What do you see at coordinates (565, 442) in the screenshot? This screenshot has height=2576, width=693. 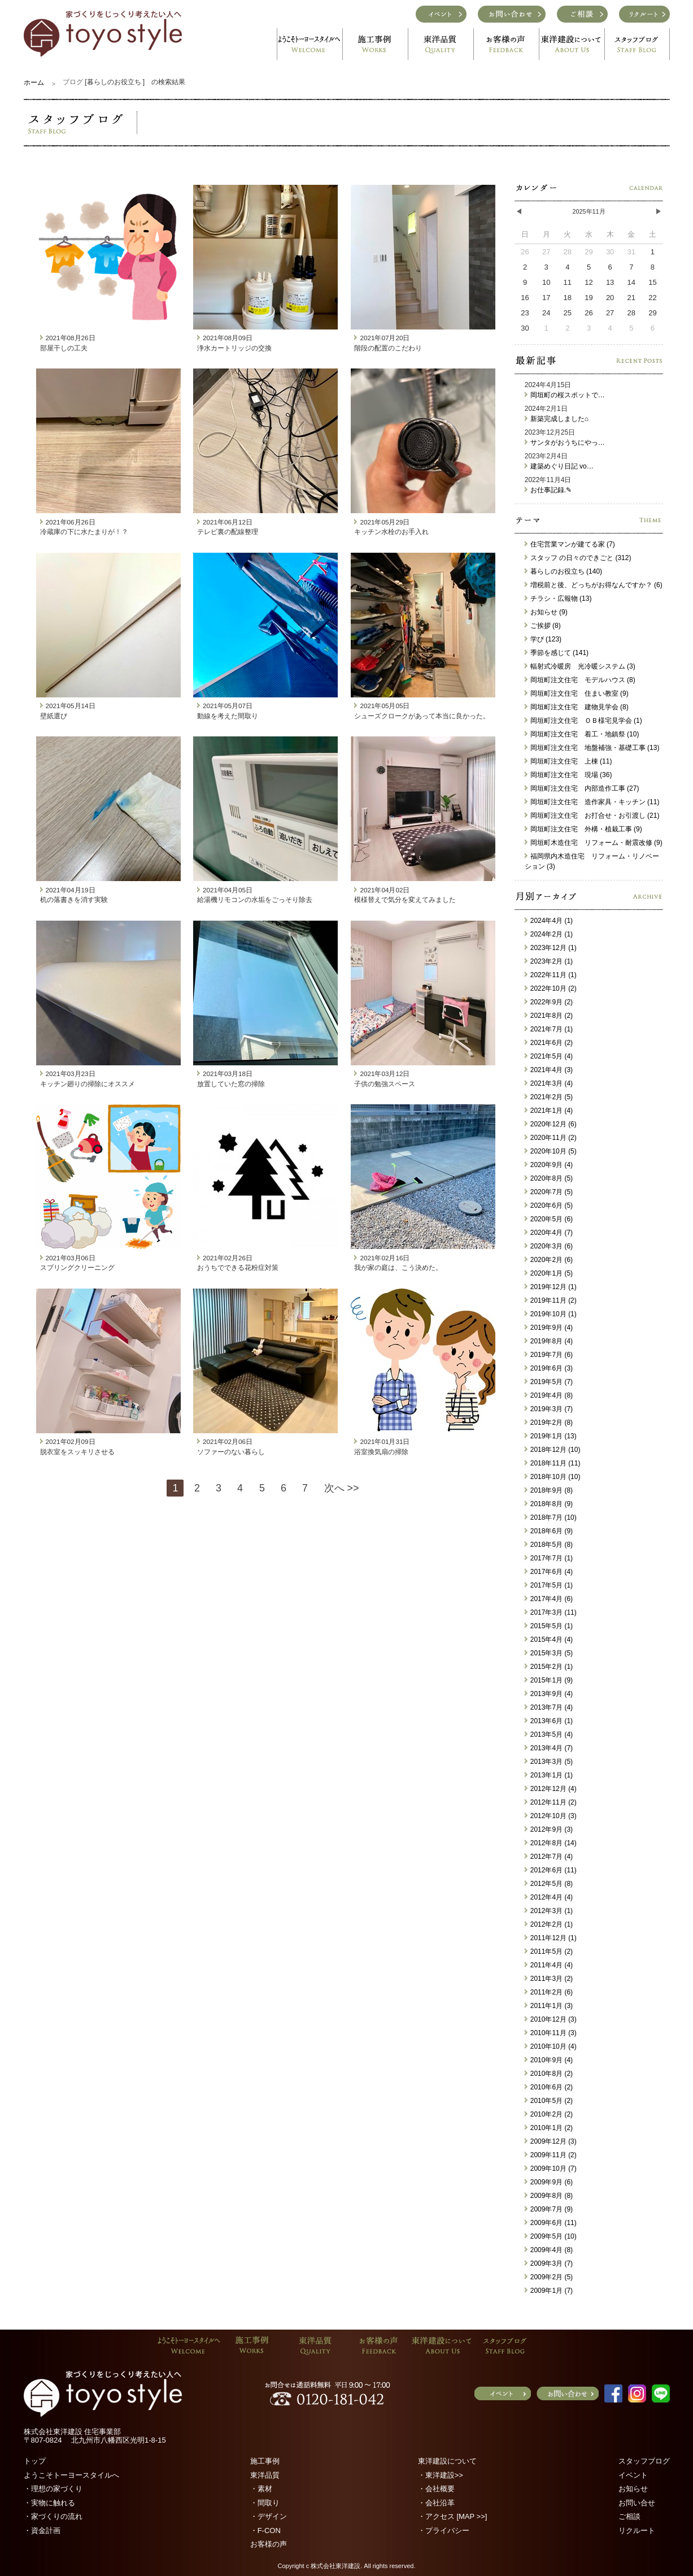 I see `サンタがおうちにやっ…` at bounding box center [565, 442].